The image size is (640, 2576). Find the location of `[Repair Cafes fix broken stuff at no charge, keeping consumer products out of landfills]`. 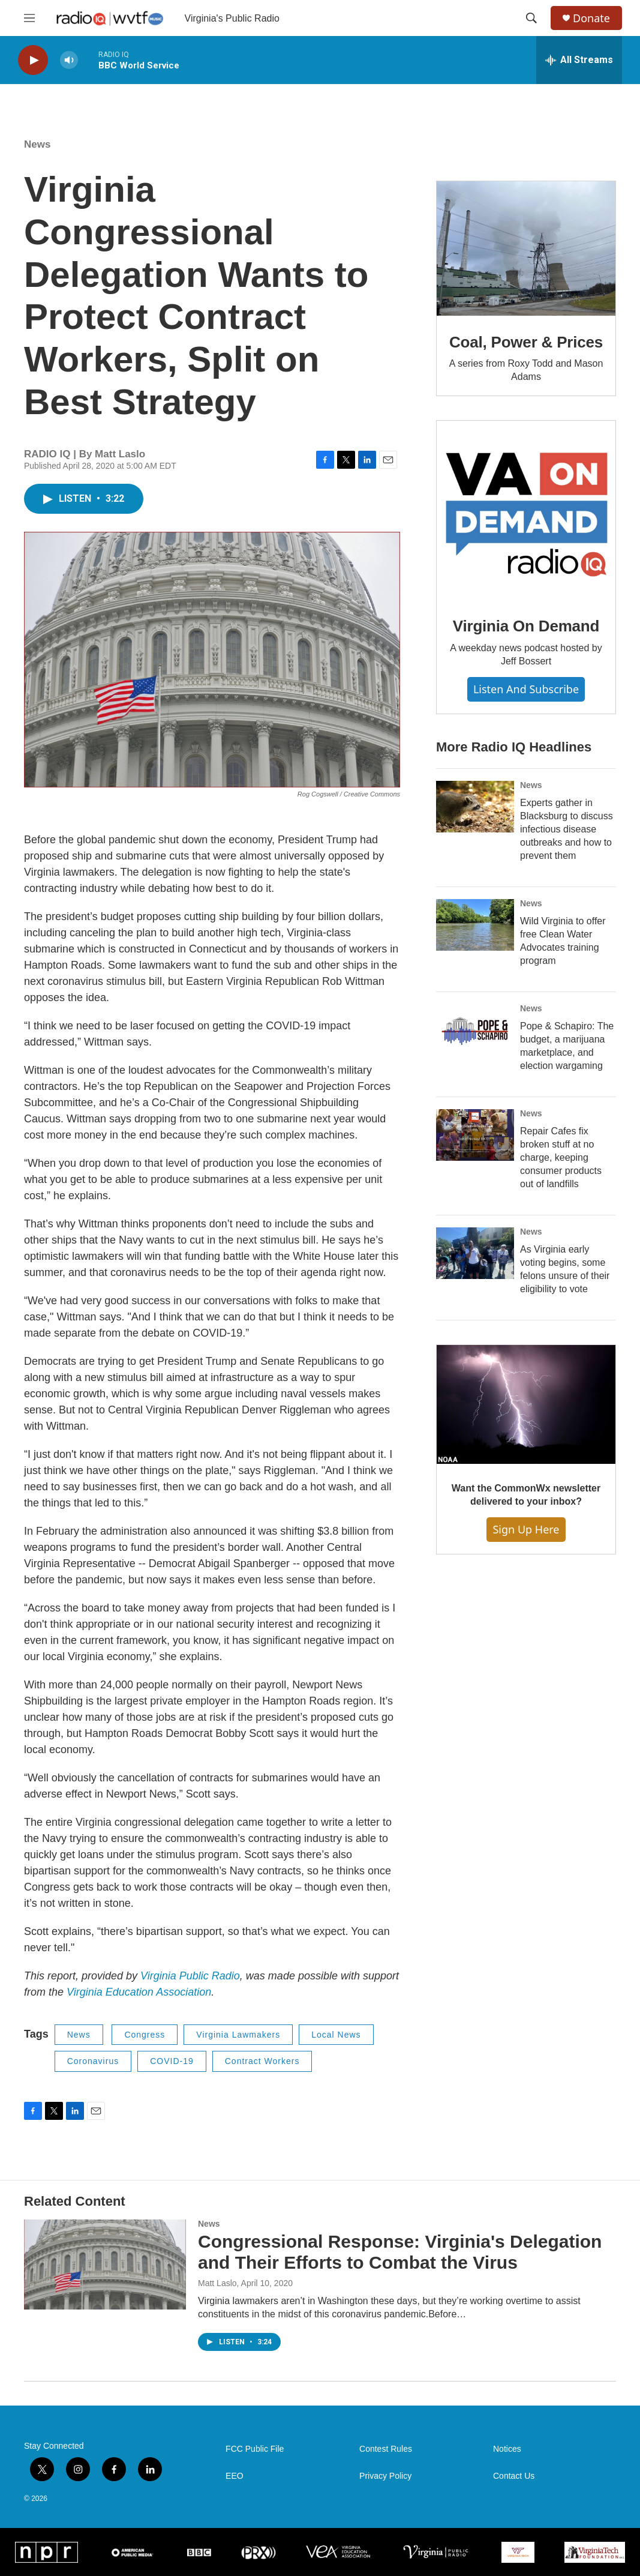

[Repair Cafes fix broken stuff at no charge, keeping consumer products out of landfills] is located at coordinates (475, 1135).